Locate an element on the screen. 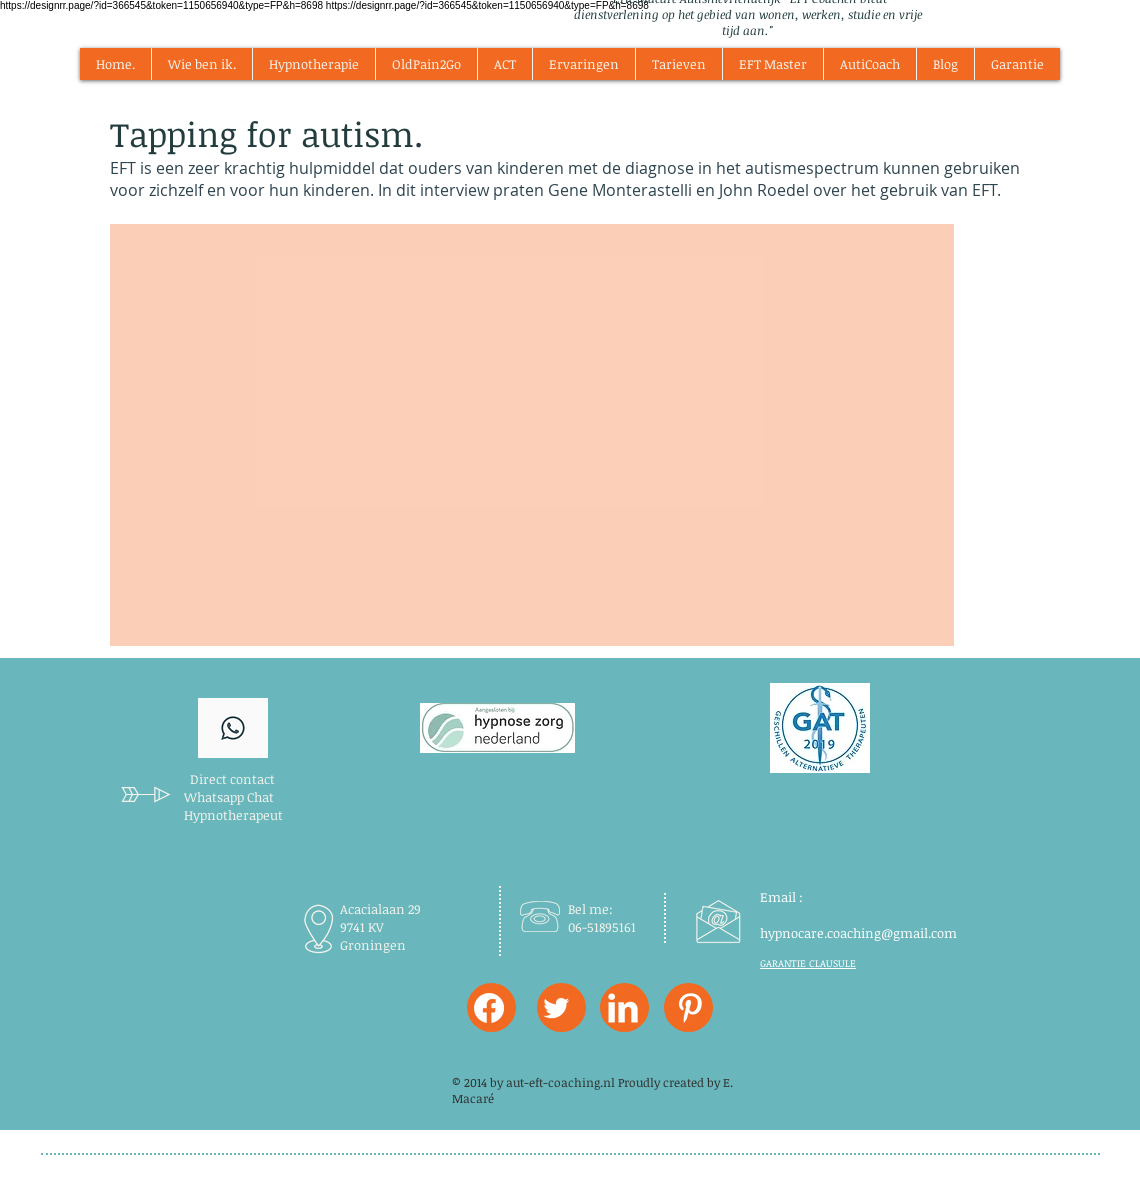  [W-Pinterest] is located at coordinates (690, 1008).